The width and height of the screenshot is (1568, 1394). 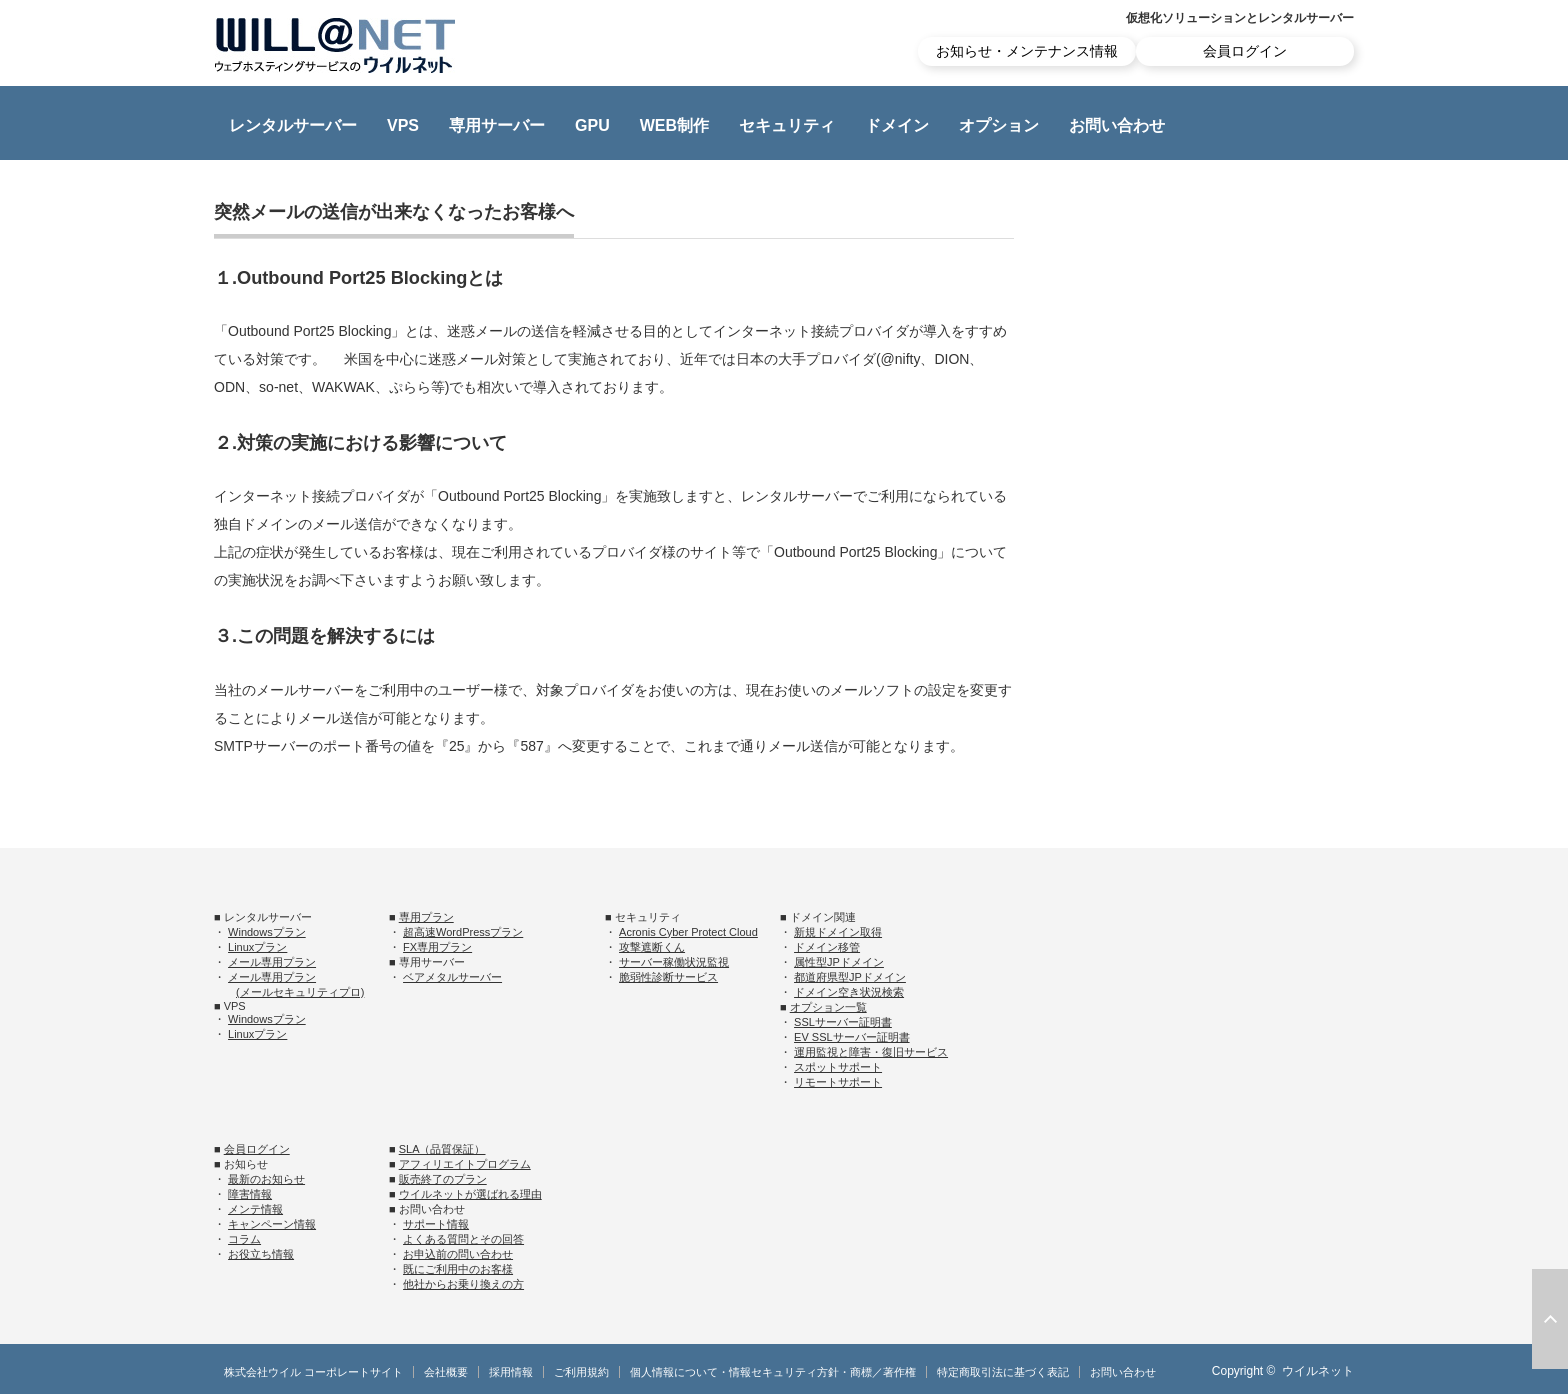 I want to click on VPS, so click(x=403, y=125).